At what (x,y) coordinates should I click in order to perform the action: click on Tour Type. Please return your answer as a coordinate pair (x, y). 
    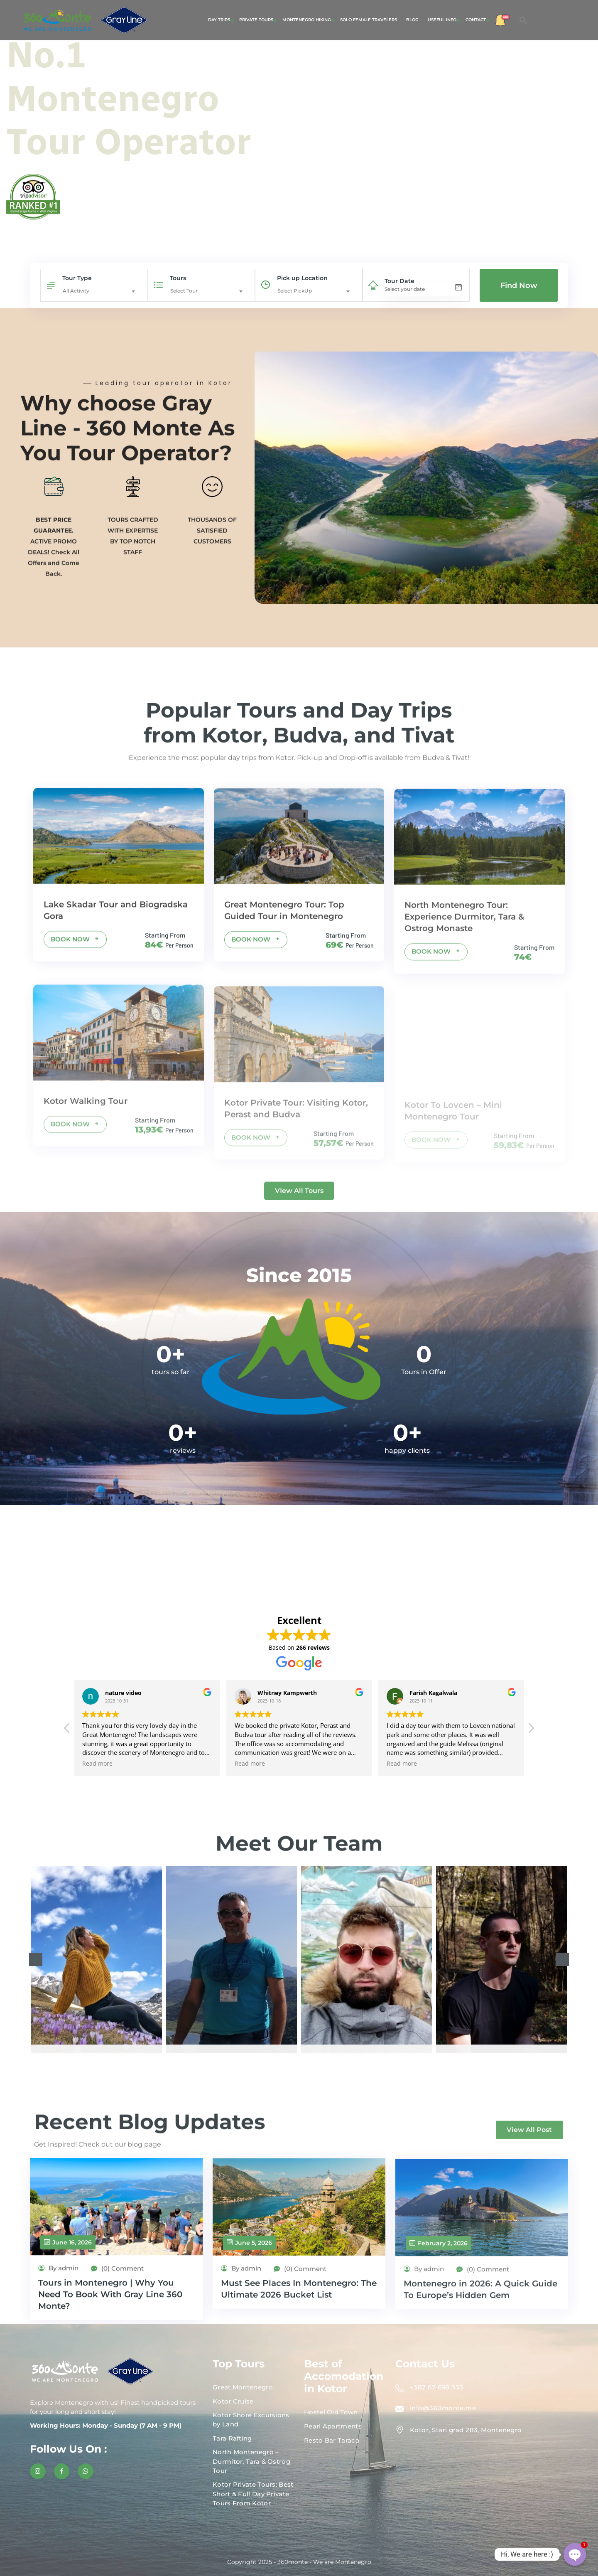
    Looking at the image, I should click on (77, 278).